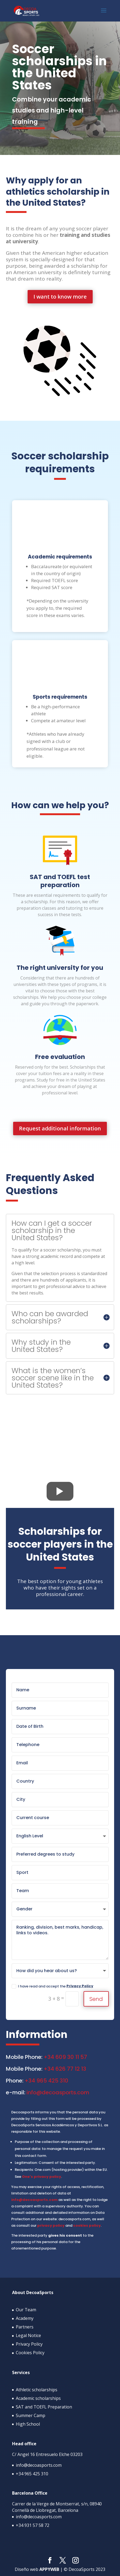 This screenshot has width=120, height=2576. What do you see at coordinates (65, 2057) in the screenshot?
I see `+34 609 30 11 57` at bounding box center [65, 2057].